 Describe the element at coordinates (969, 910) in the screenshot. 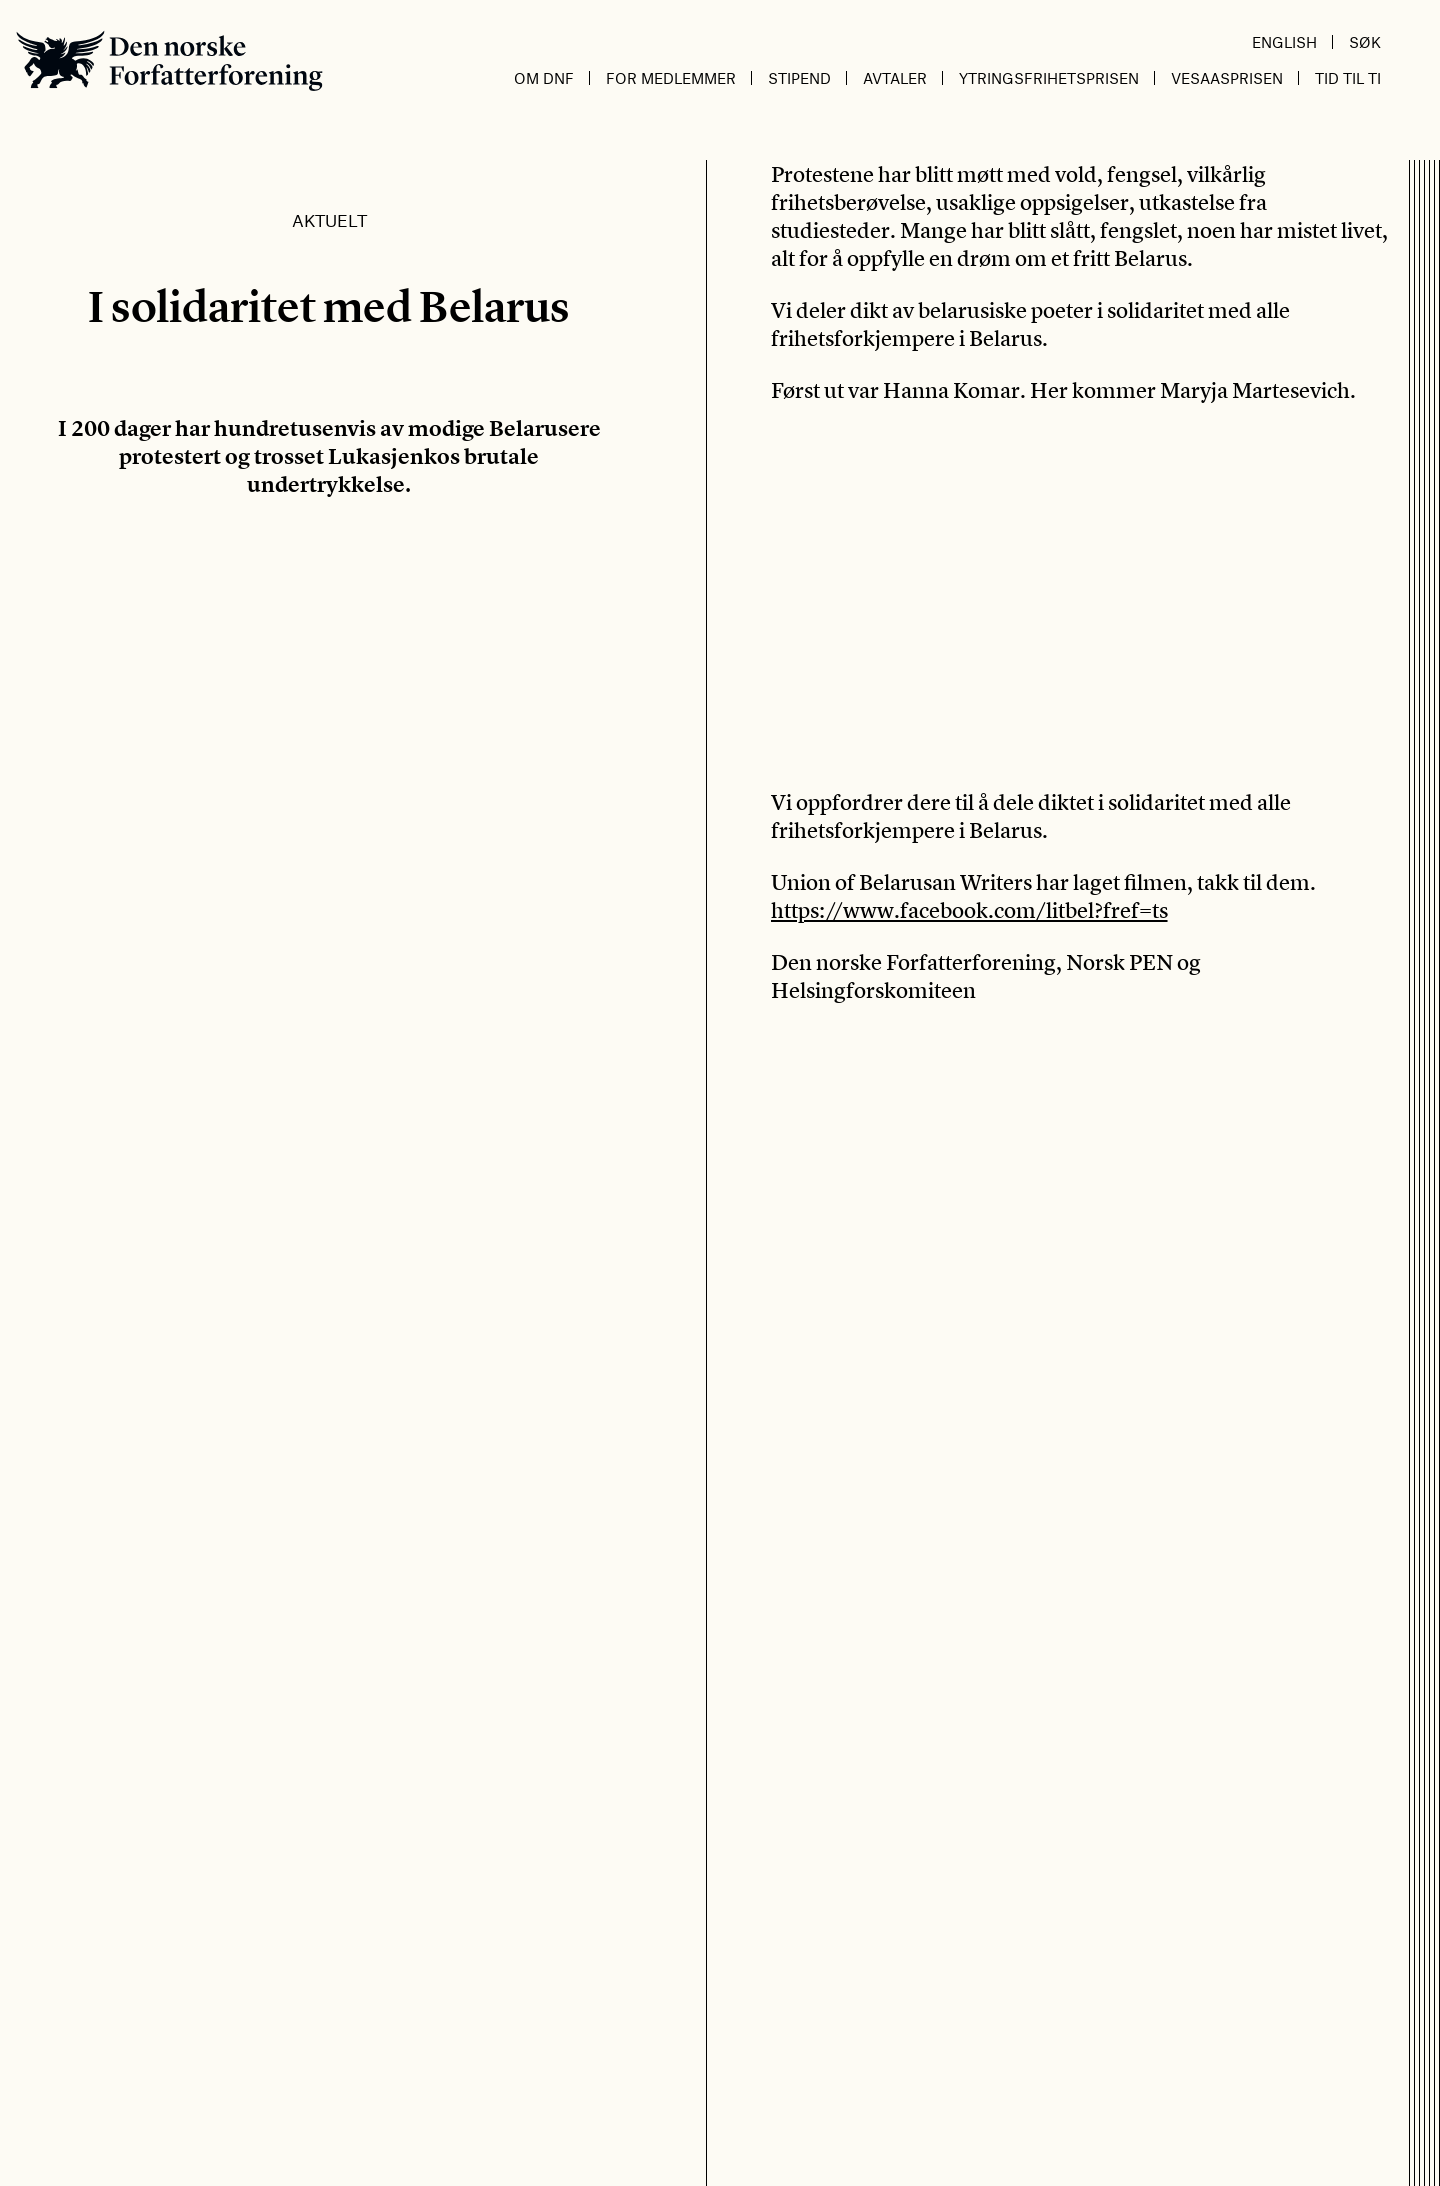

I see `https://www.facebook.com/litbel?fref=ts` at that location.